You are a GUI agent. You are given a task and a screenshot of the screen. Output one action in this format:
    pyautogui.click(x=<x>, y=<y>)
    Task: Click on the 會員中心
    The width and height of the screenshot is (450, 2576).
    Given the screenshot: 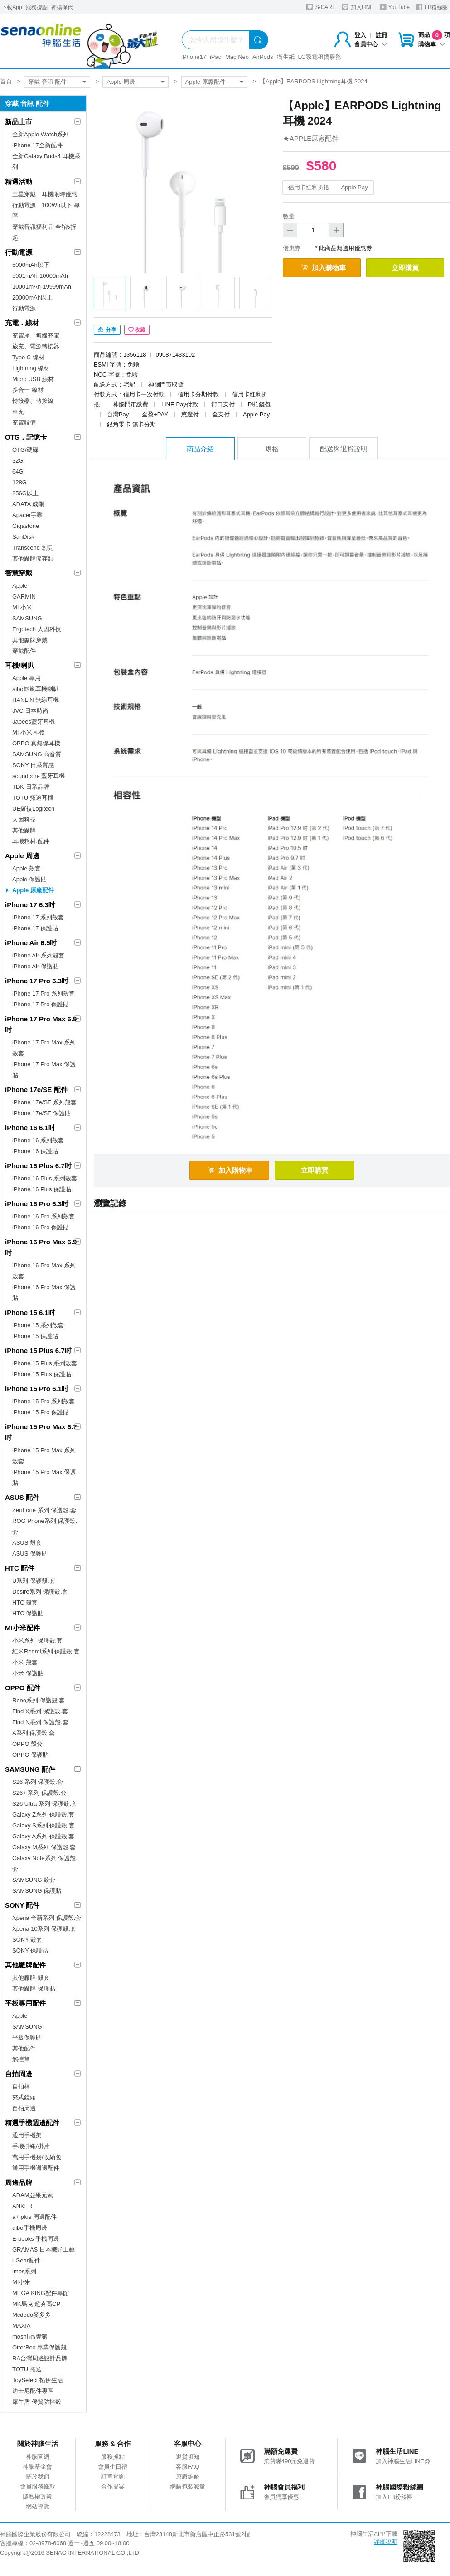 What is the action you would take?
    pyautogui.click(x=370, y=44)
    